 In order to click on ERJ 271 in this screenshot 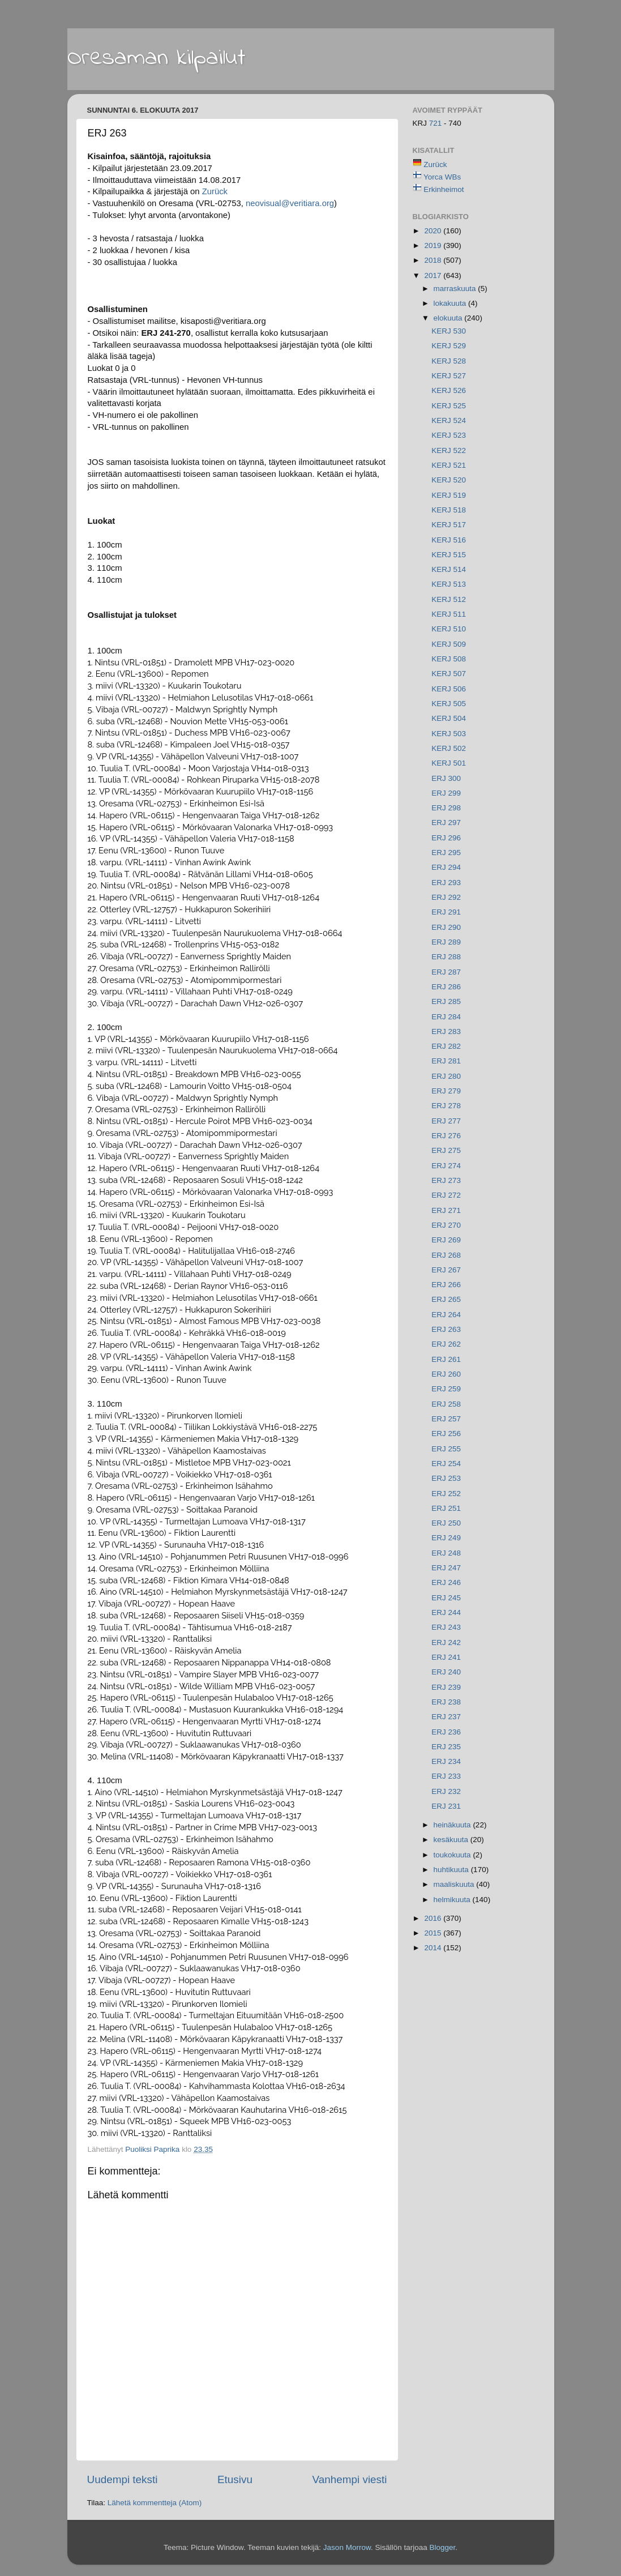, I will do `click(446, 1210)`.